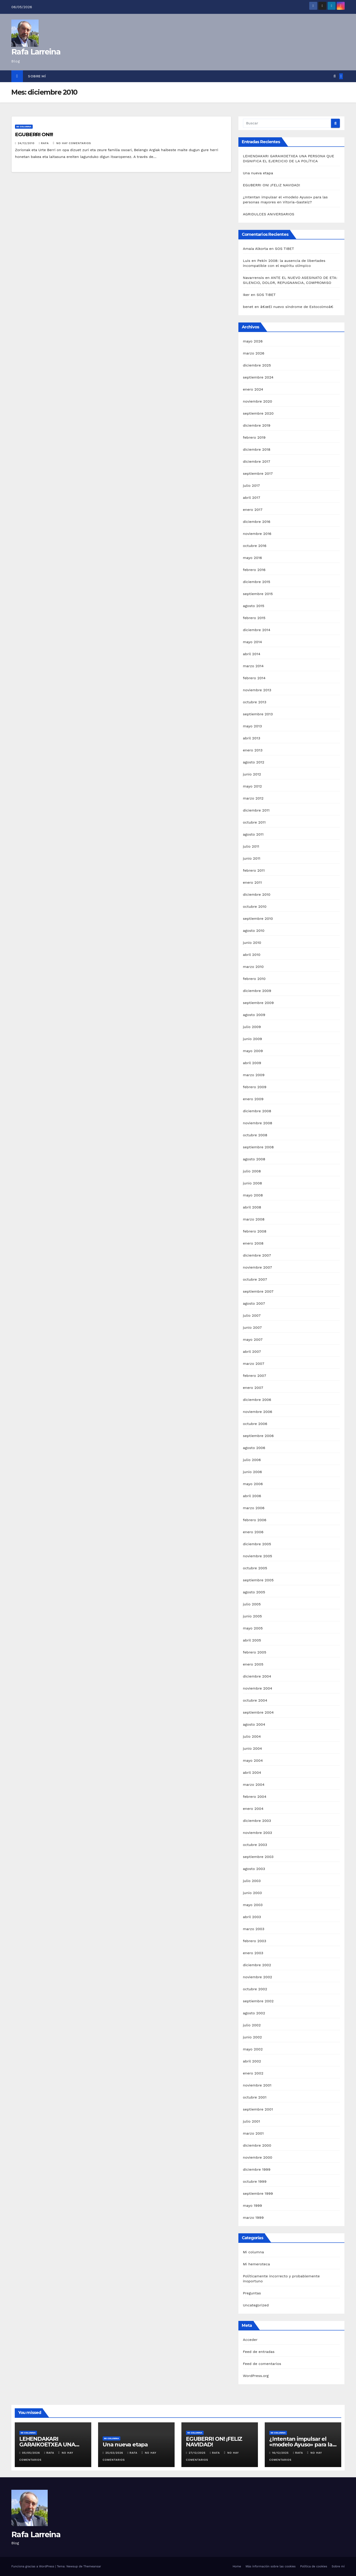  I want to click on Home, so click(236, 2566).